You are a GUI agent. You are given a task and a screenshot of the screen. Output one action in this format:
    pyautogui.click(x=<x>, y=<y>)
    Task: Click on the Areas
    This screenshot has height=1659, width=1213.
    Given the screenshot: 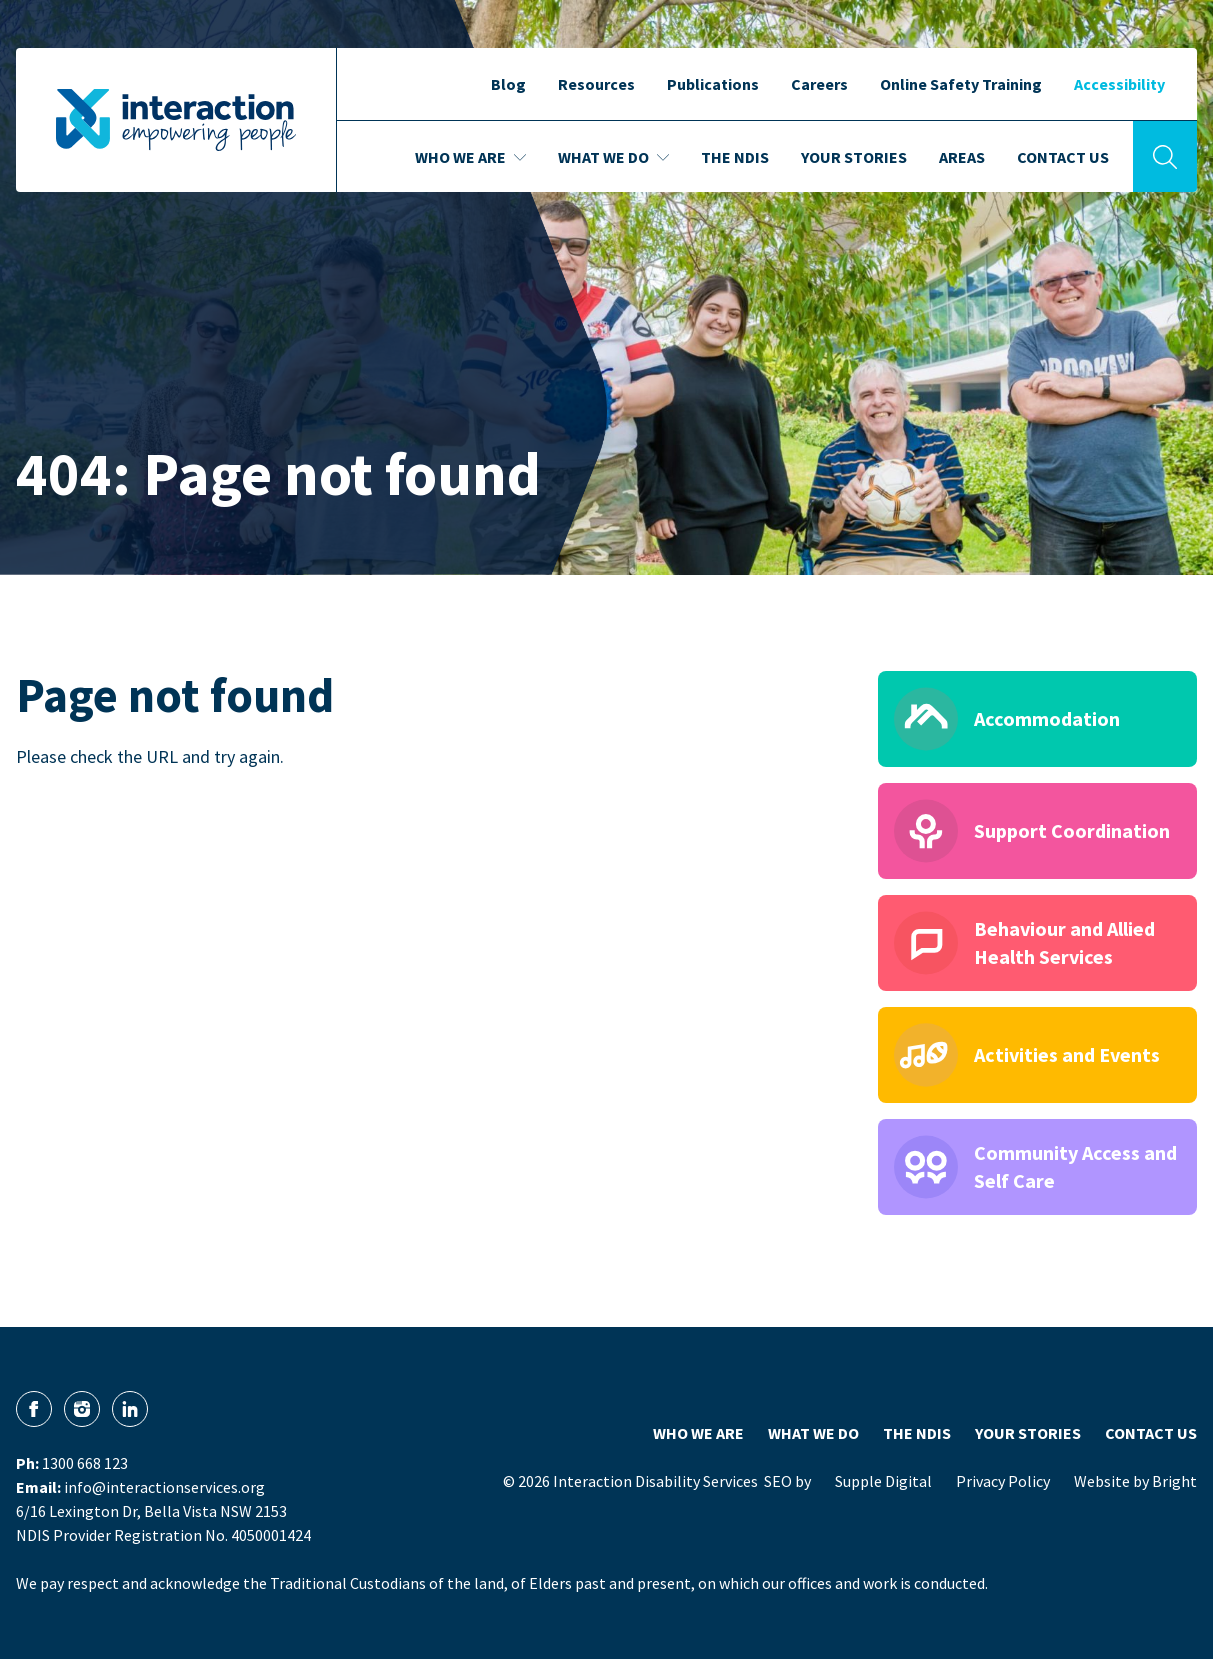 What is the action you would take?
    pyautogui.click(x=962, y=157)
    